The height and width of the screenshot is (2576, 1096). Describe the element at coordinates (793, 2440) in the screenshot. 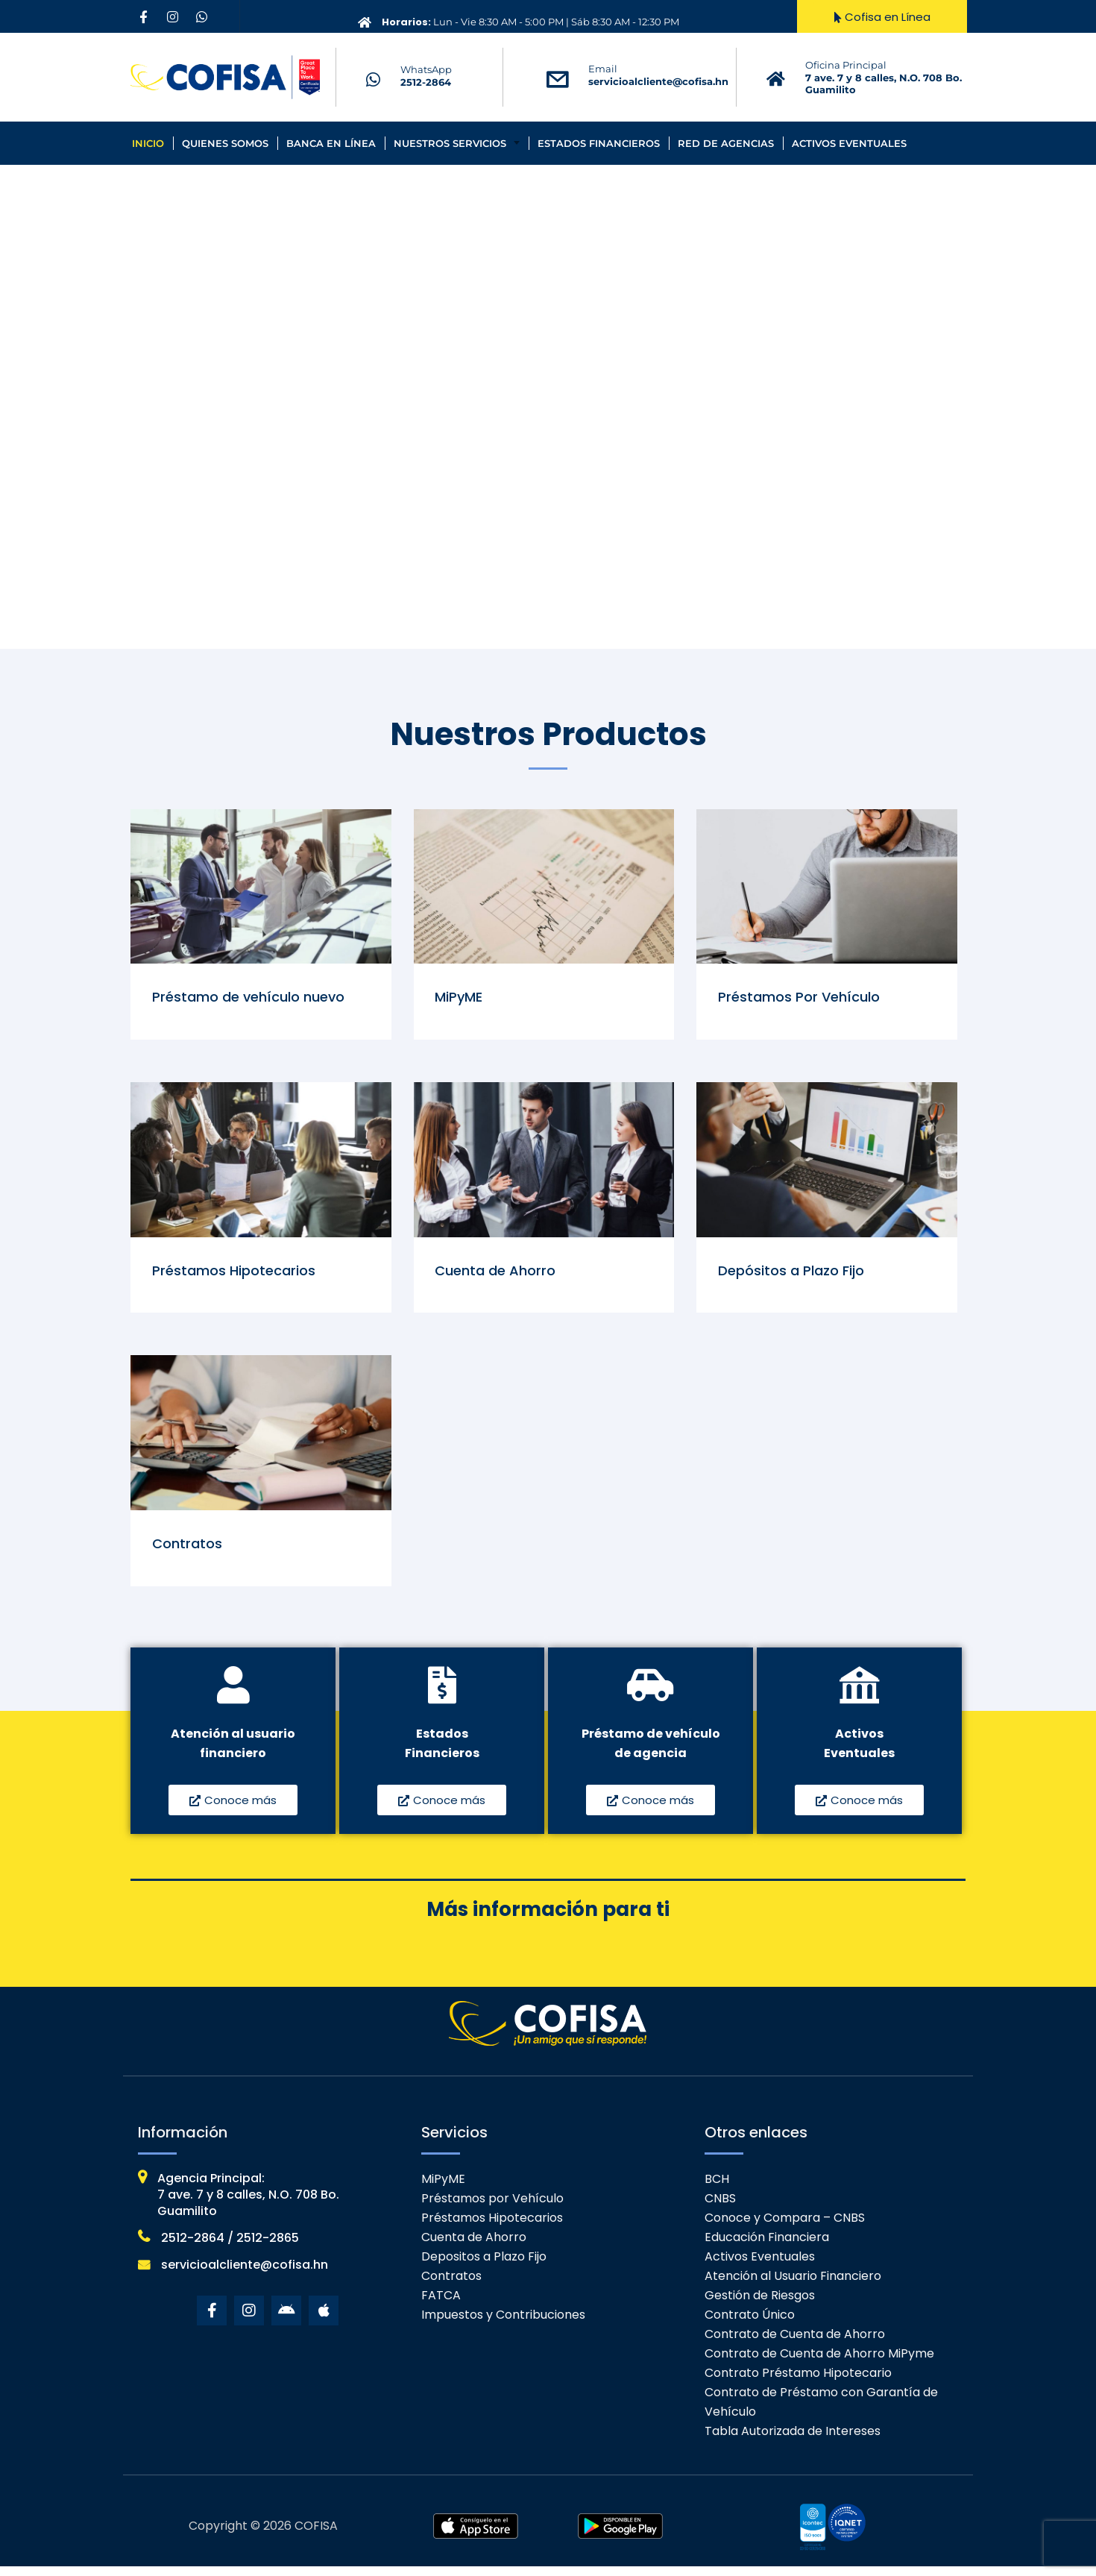

I see `Tabla Autorizada de Intereses` at that location.